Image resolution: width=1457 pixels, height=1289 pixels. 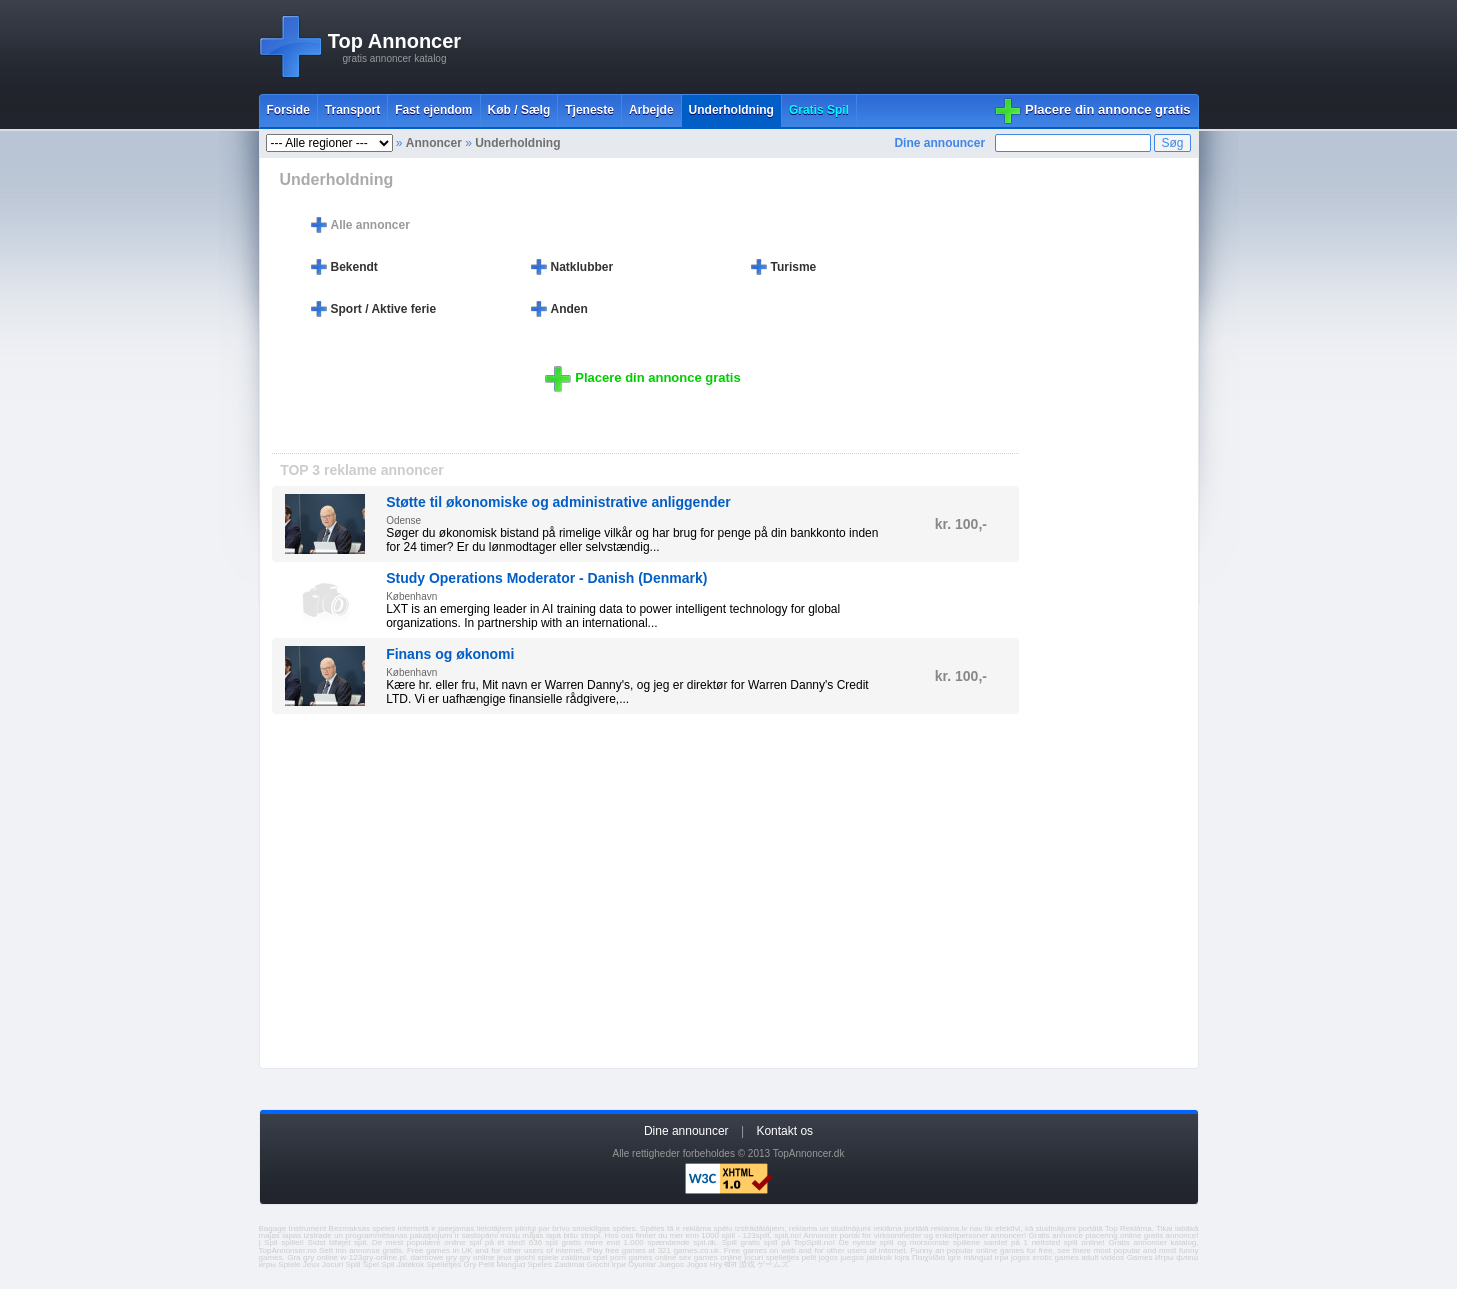 What do you see at coordinates (487, 1264) in the screenshot?
I see `Pelit` at bounding box center [487, 1264].